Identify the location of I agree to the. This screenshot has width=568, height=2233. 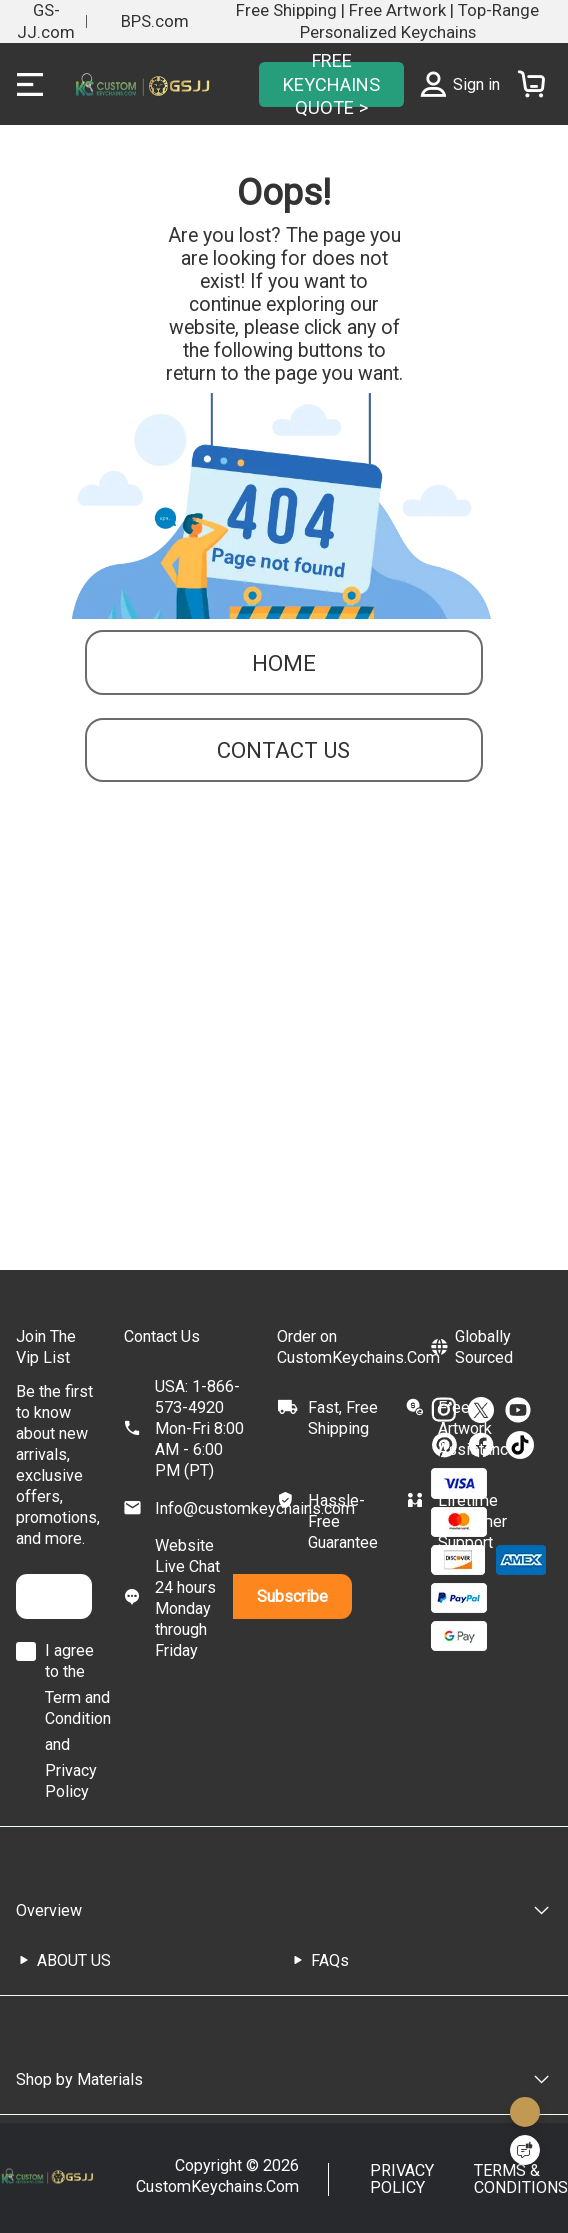
(69, 1661).